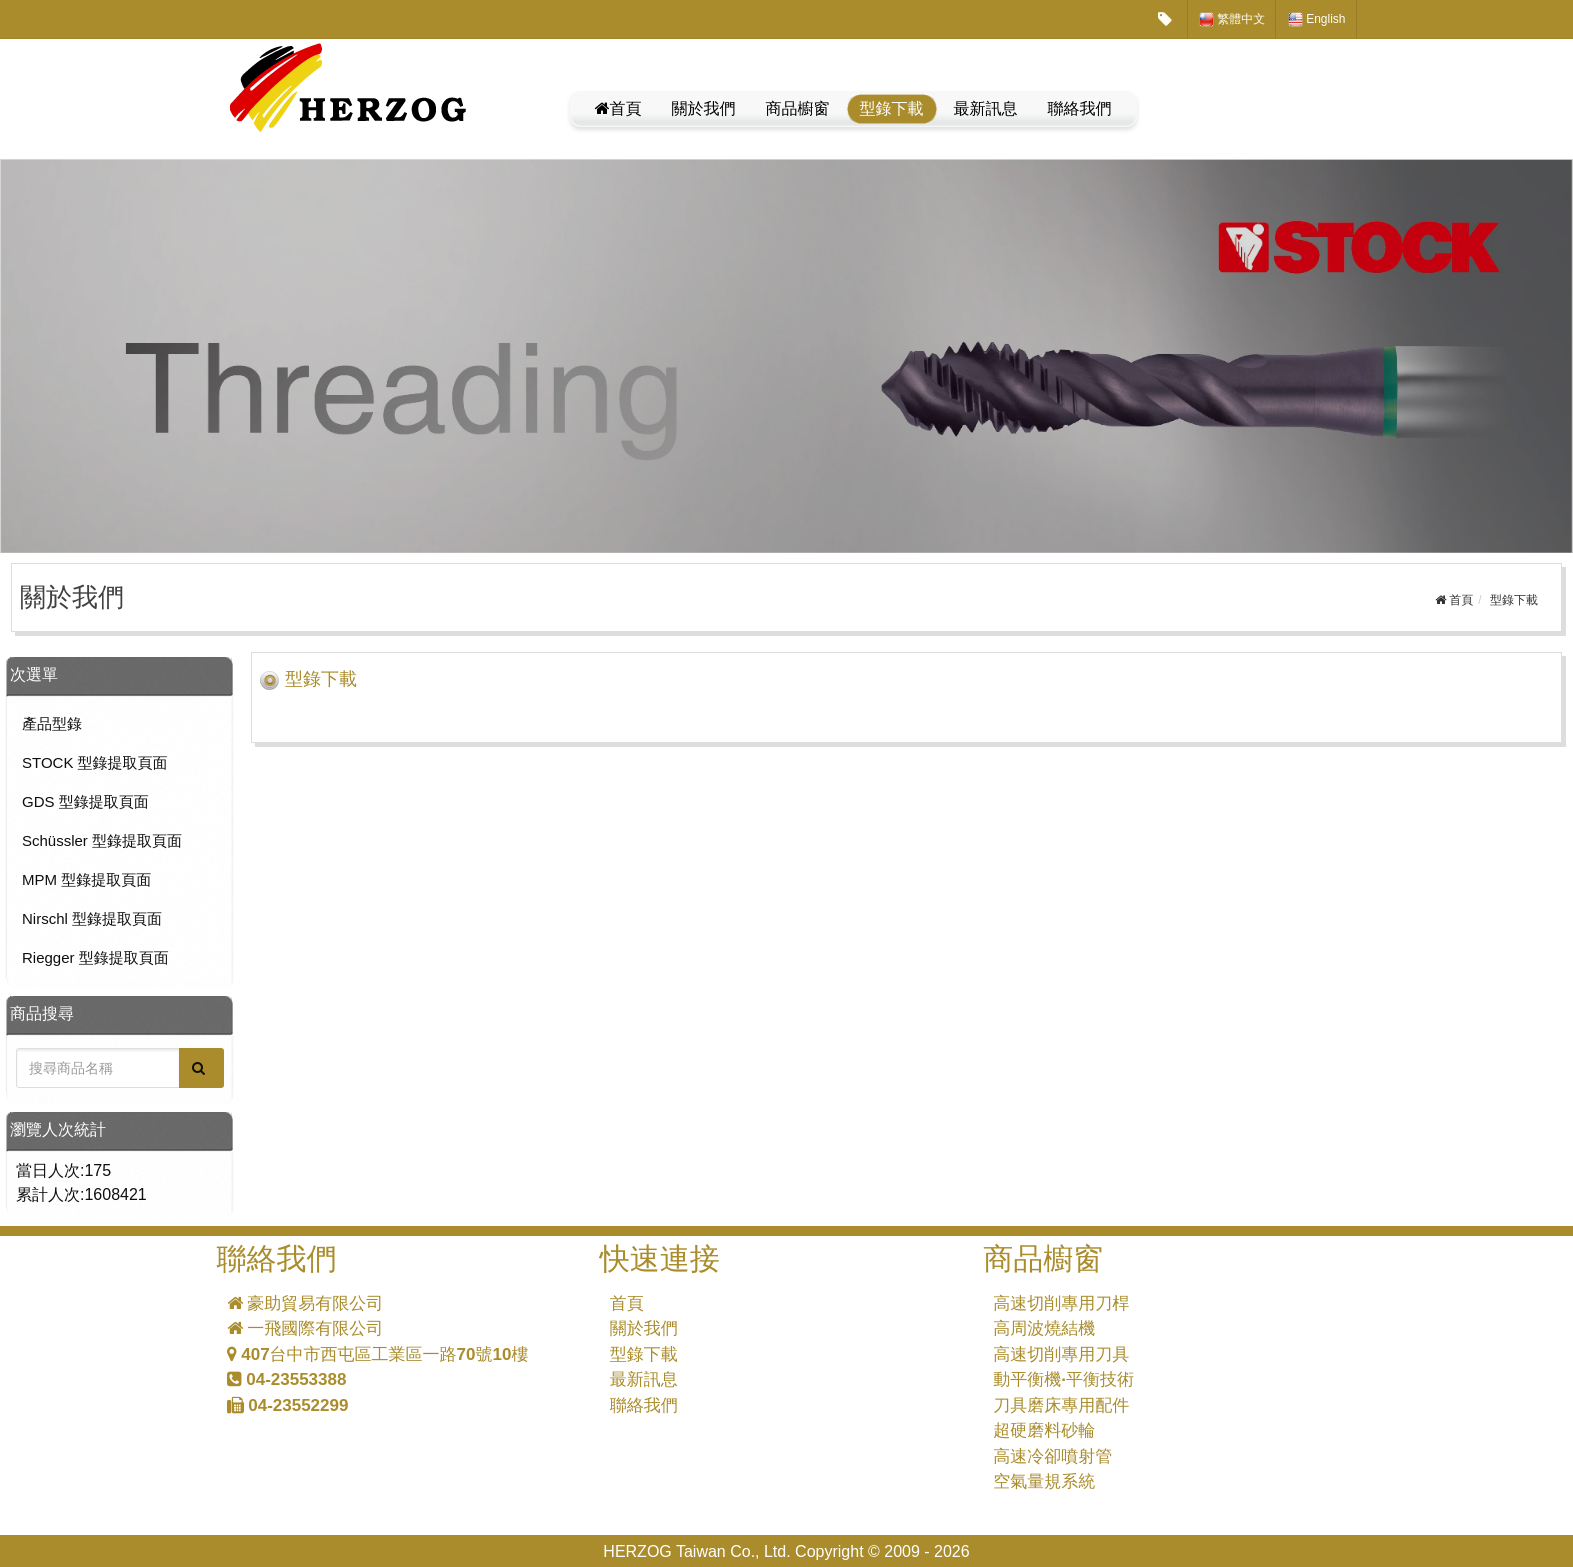  I want to click on 型錄下載, so click(892, 108).